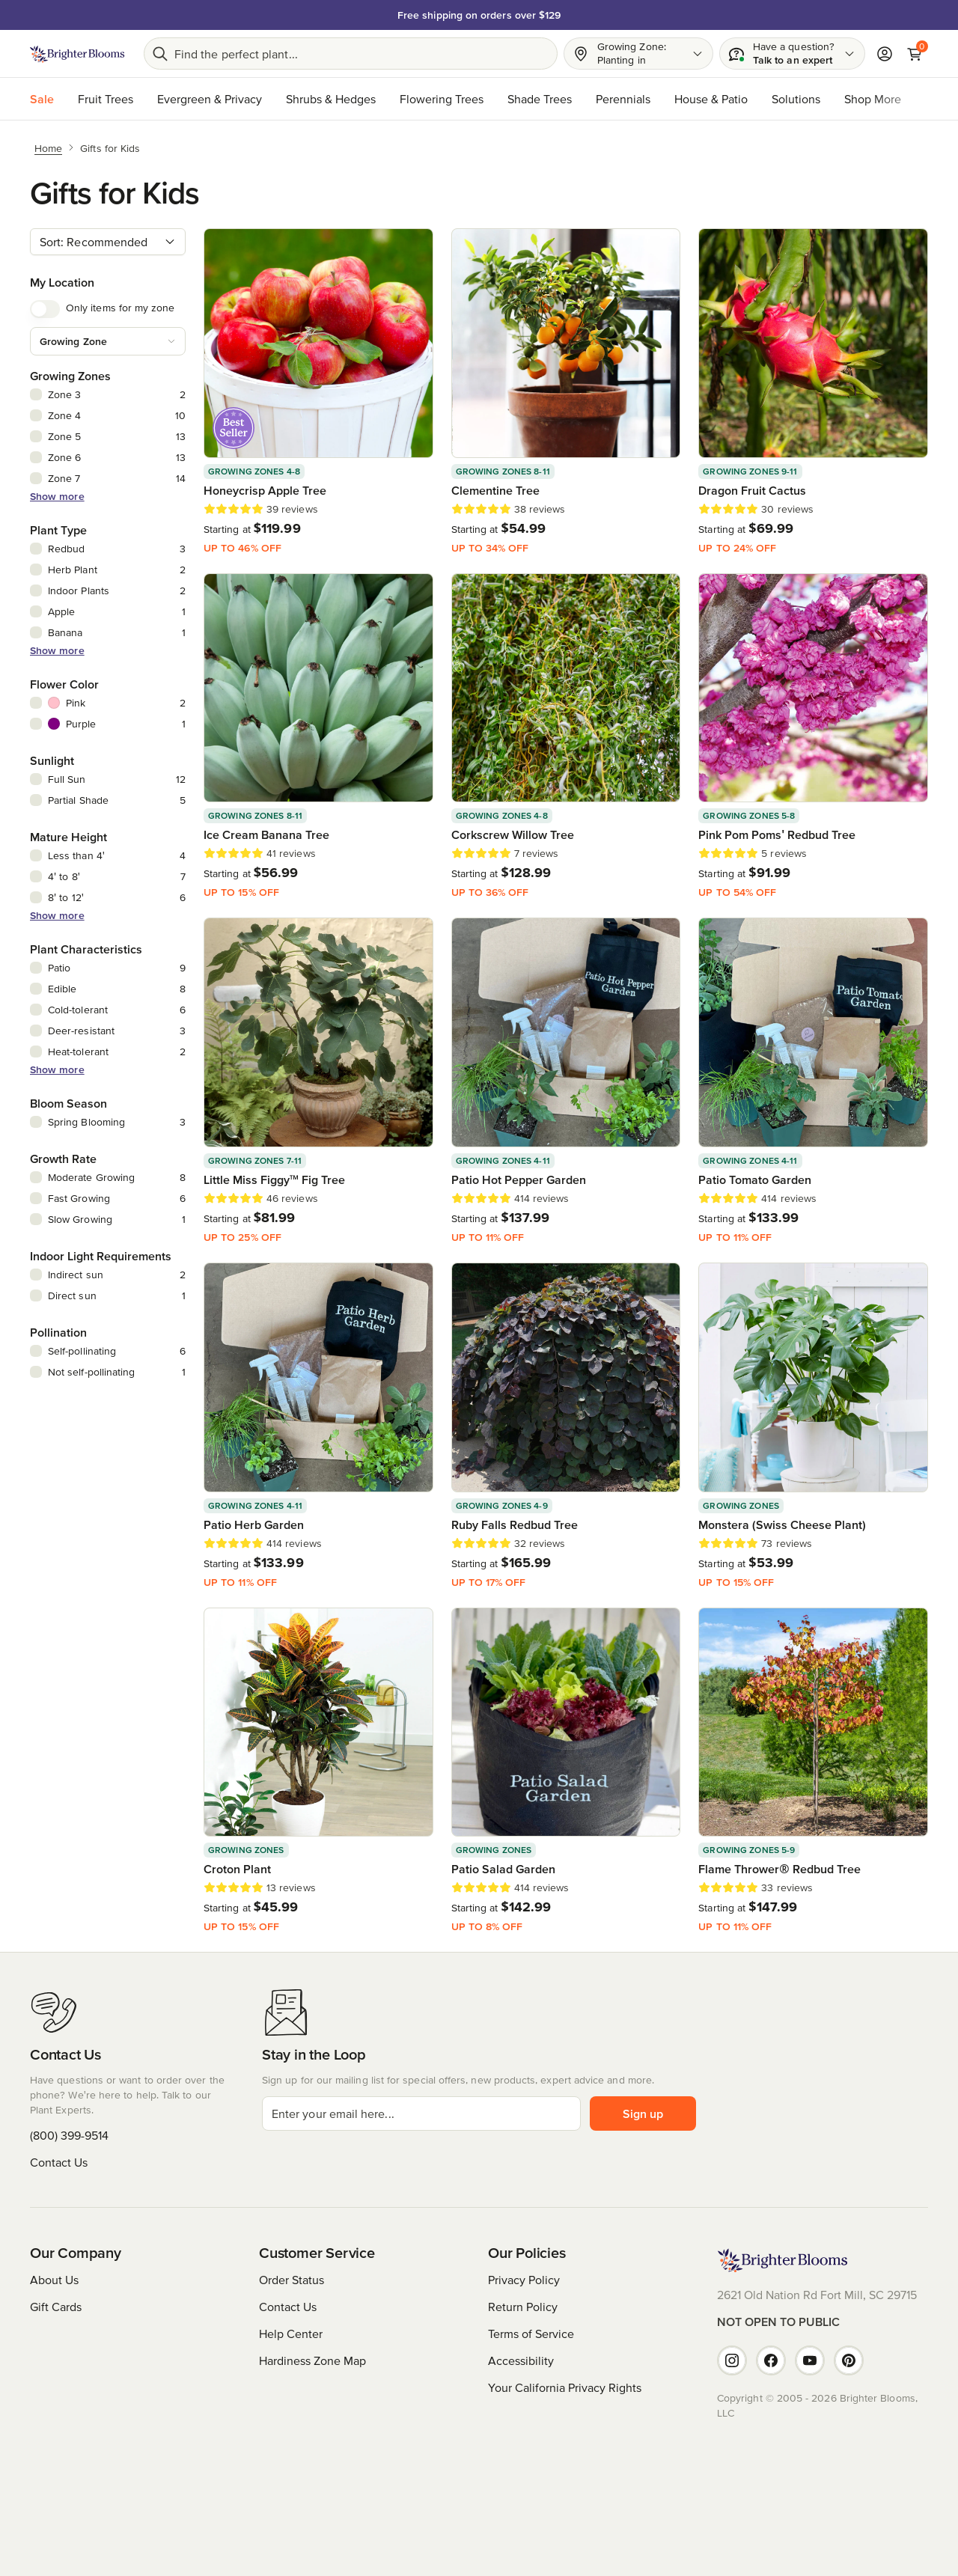 The width and height of the screenshot is (958, 2576). Describe the element at coordinates (623, 99) in the screenshot. I see `Perennials` at that location.